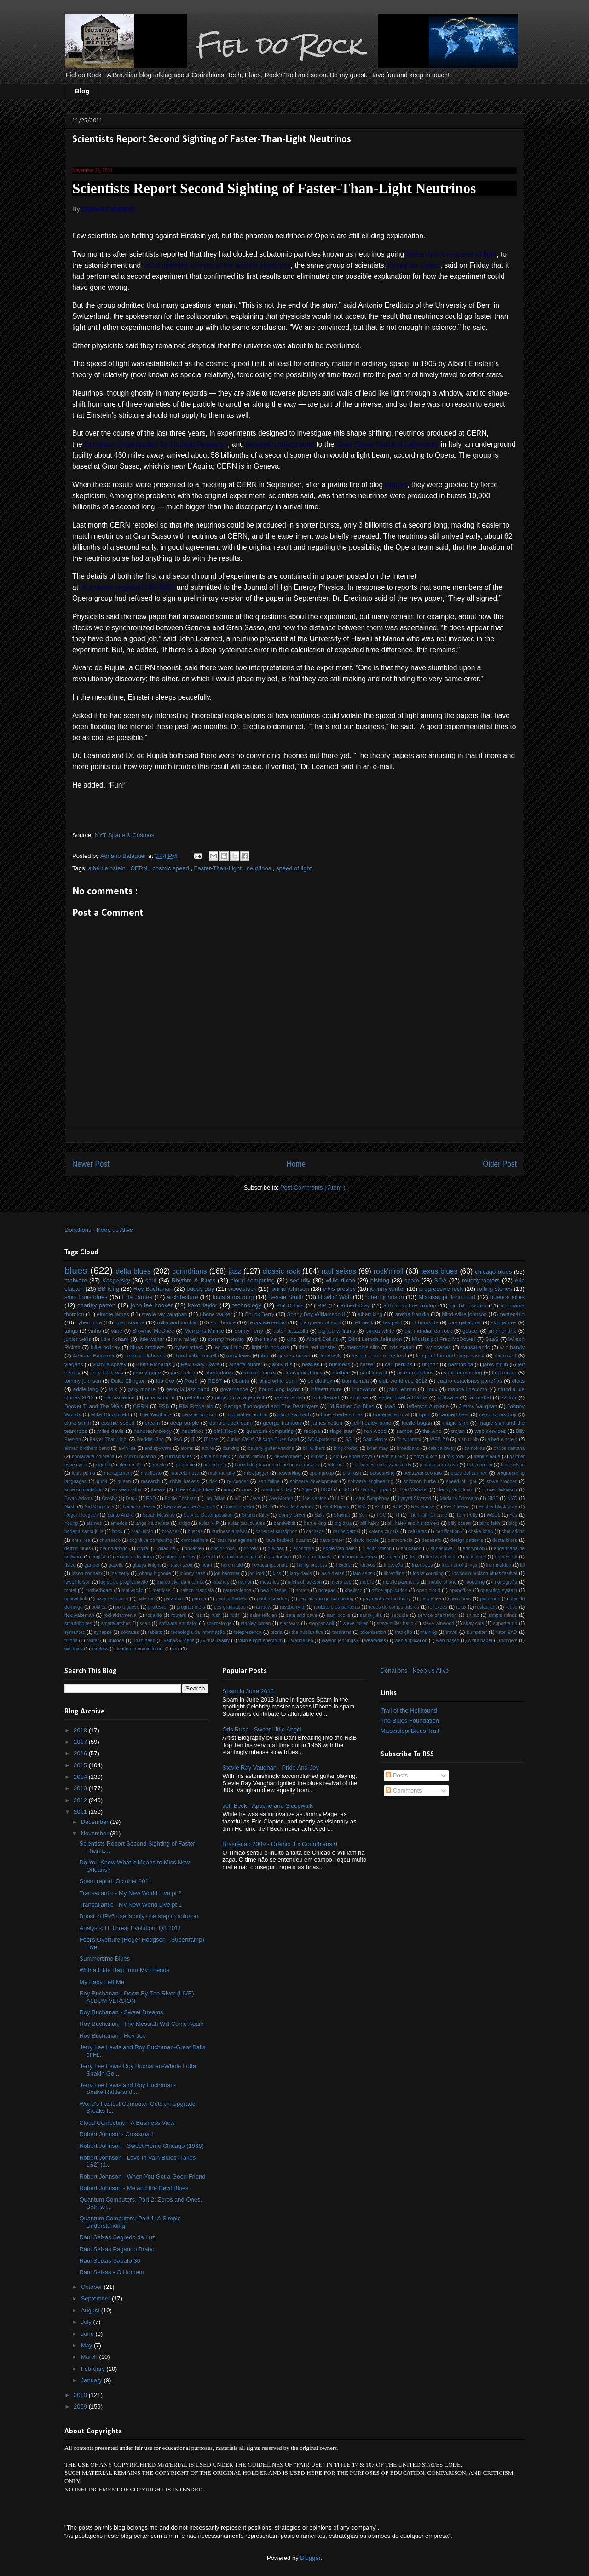 The image size is (589, 2576). I want to click on johnny cash, so click(193, 1573).